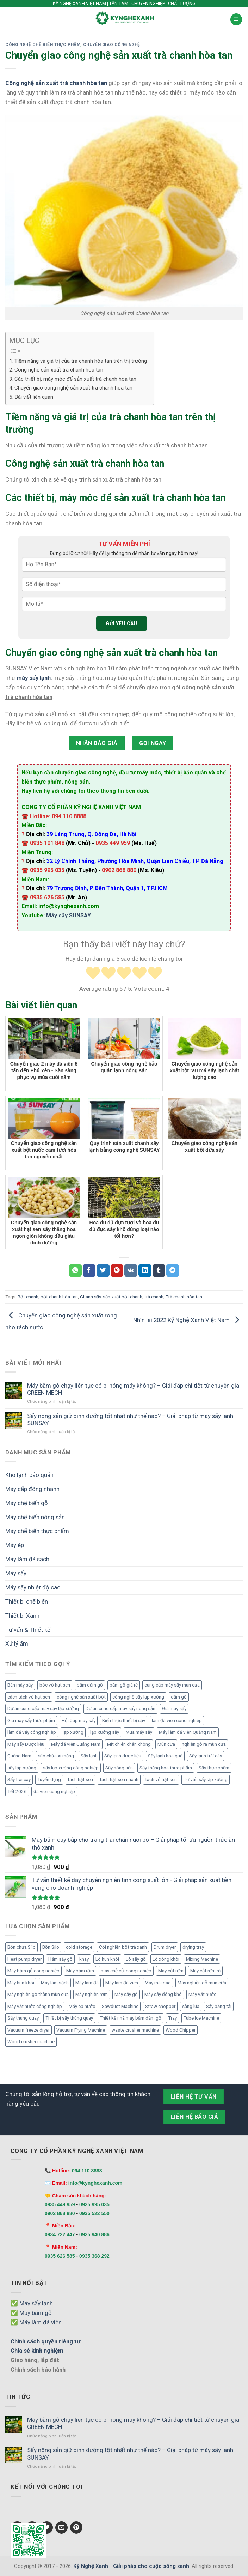  What do you see at coordinates (94, 2213) in the screenshot?
I see `0935 522 550` at bounding box center [94, 2213].